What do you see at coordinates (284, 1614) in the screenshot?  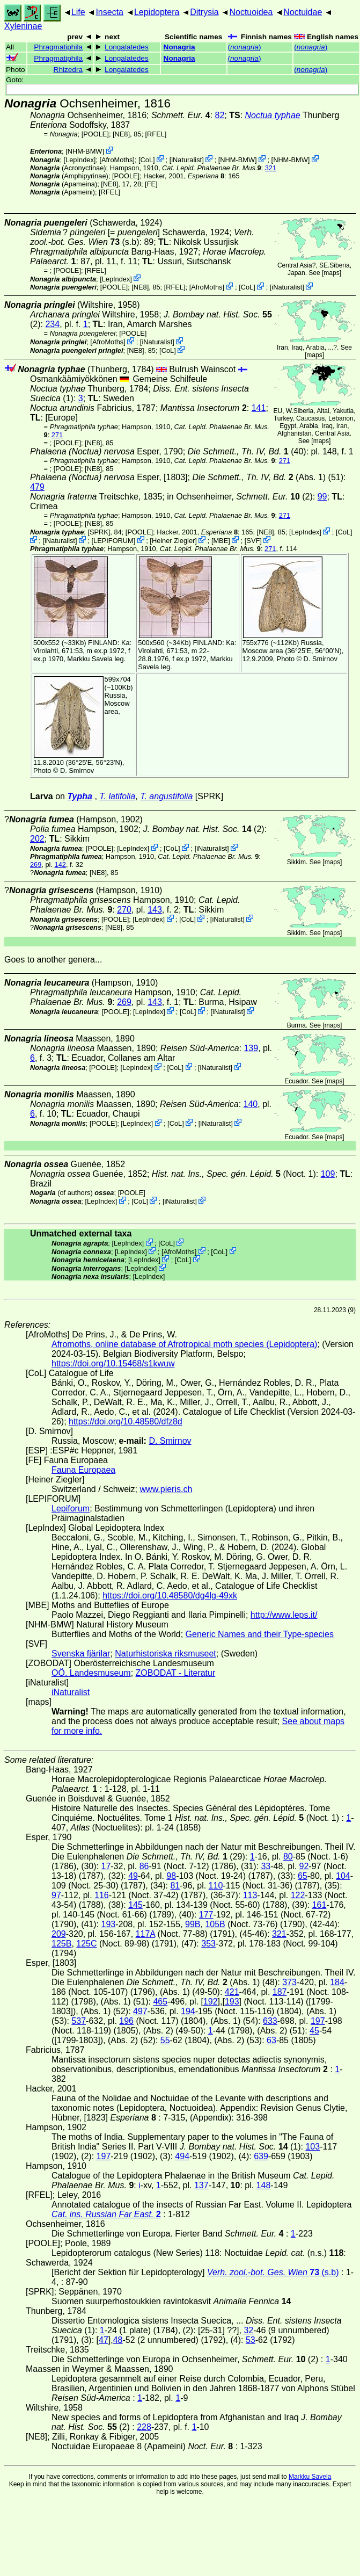 I see `http://www.leps.it/` at bounding box center [284, 1614].